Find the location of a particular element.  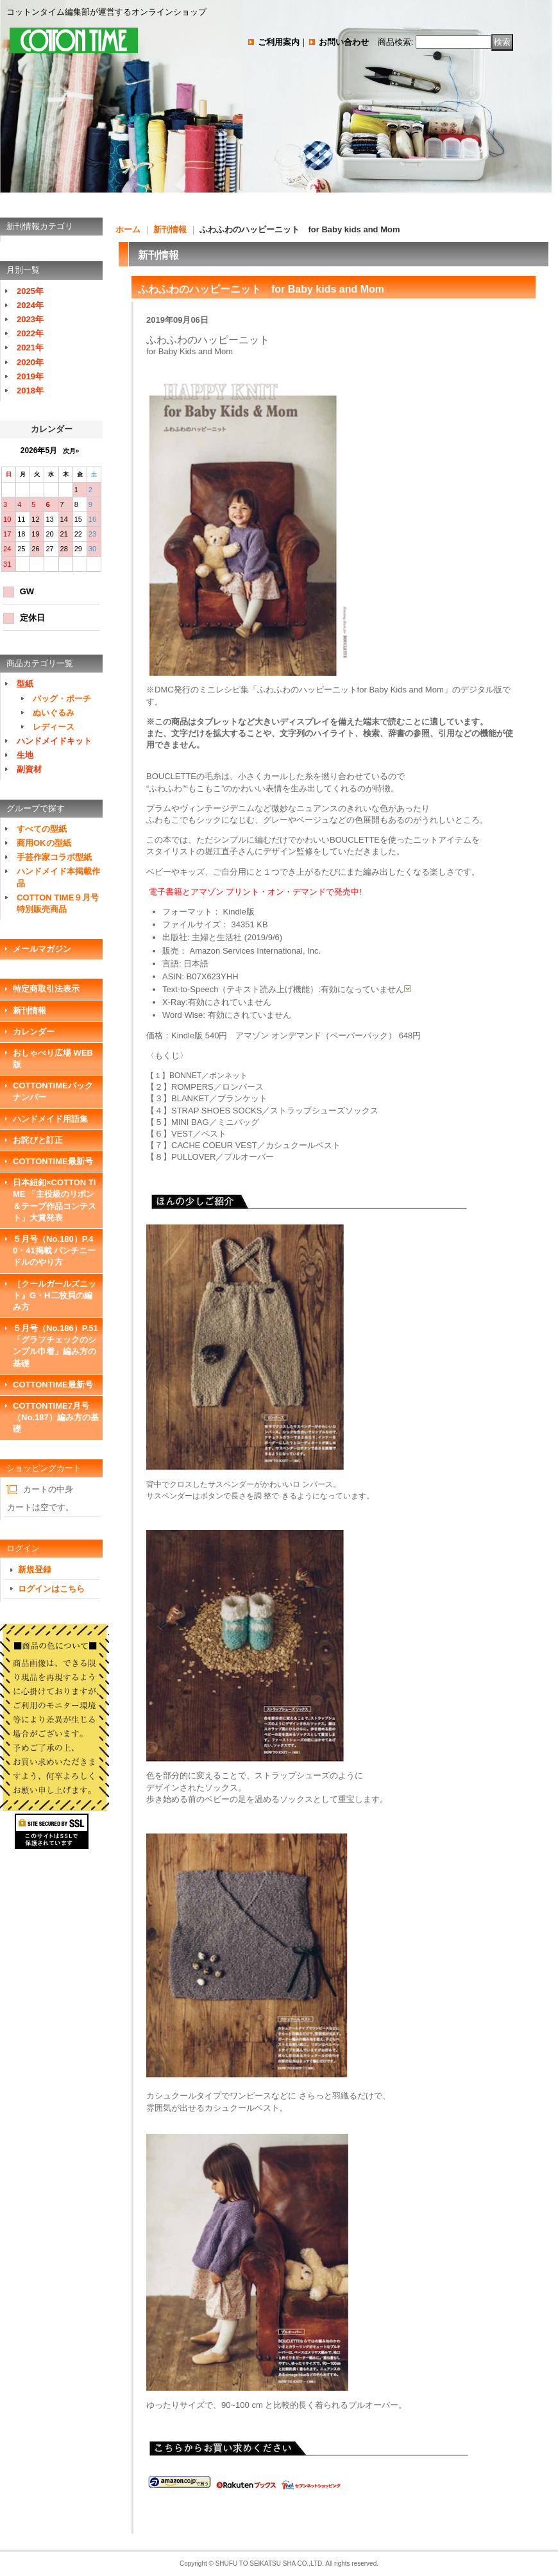

COTTONTIME最新号 is located at coordinates (53, 1161).